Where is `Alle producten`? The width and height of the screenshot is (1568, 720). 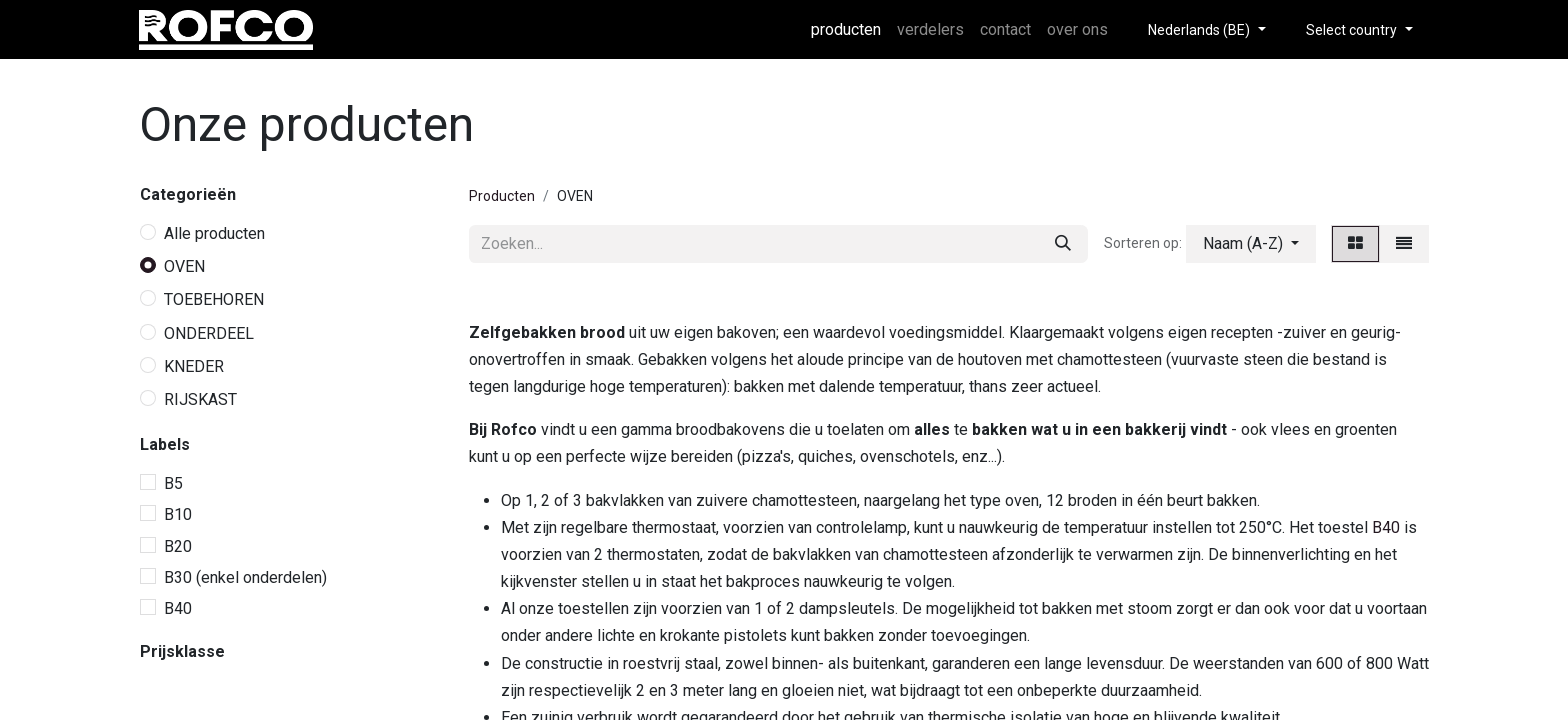
Alle producten is located at coordinates (214, 233).